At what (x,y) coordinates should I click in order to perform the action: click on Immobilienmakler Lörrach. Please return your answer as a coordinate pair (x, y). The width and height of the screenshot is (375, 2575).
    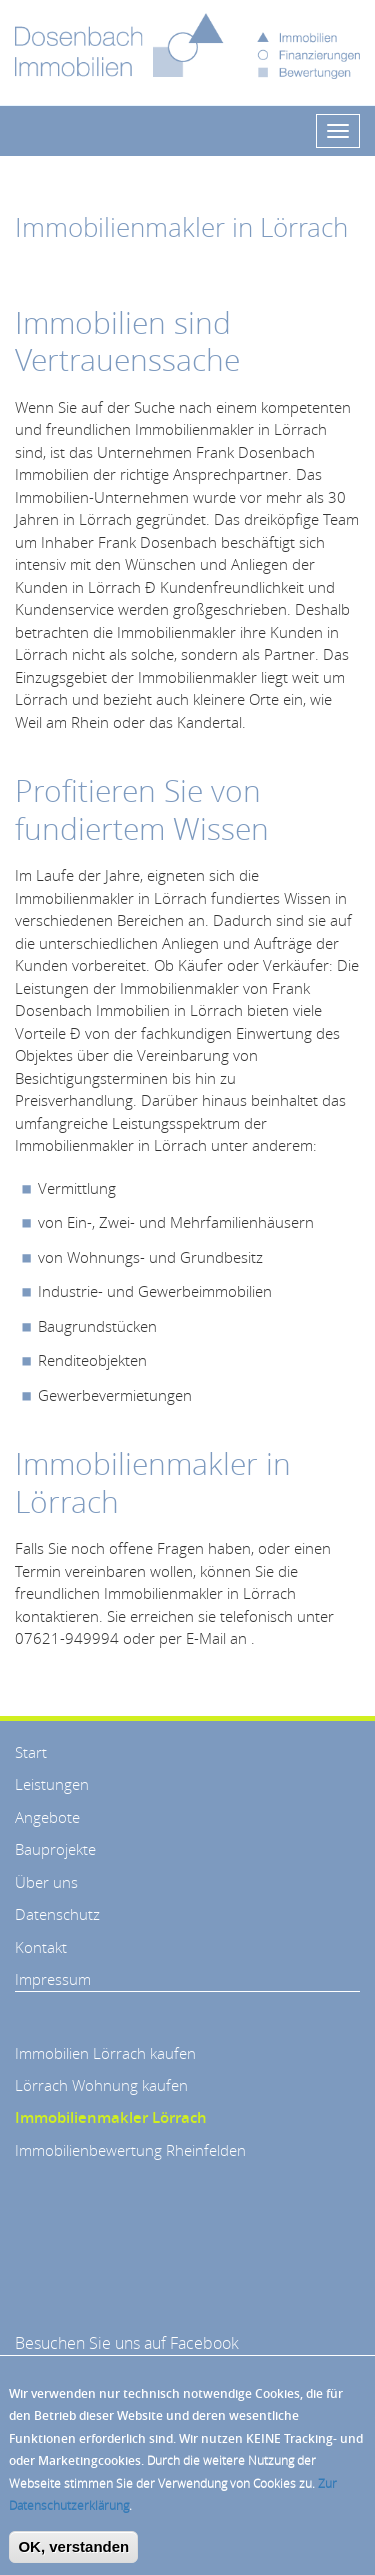
    Looking at the image, I should click on (111, 2117).